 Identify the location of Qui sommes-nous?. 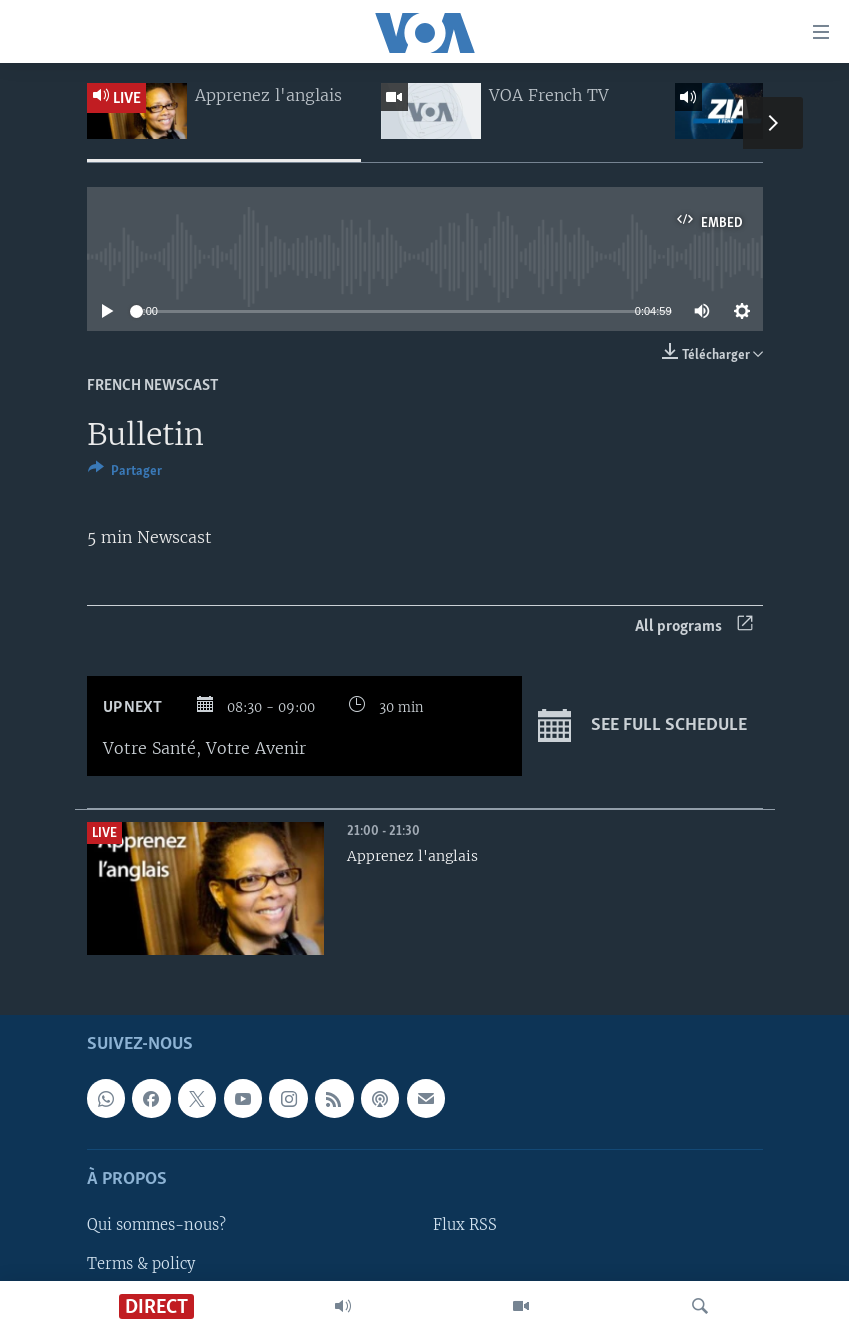
(156, 1226).